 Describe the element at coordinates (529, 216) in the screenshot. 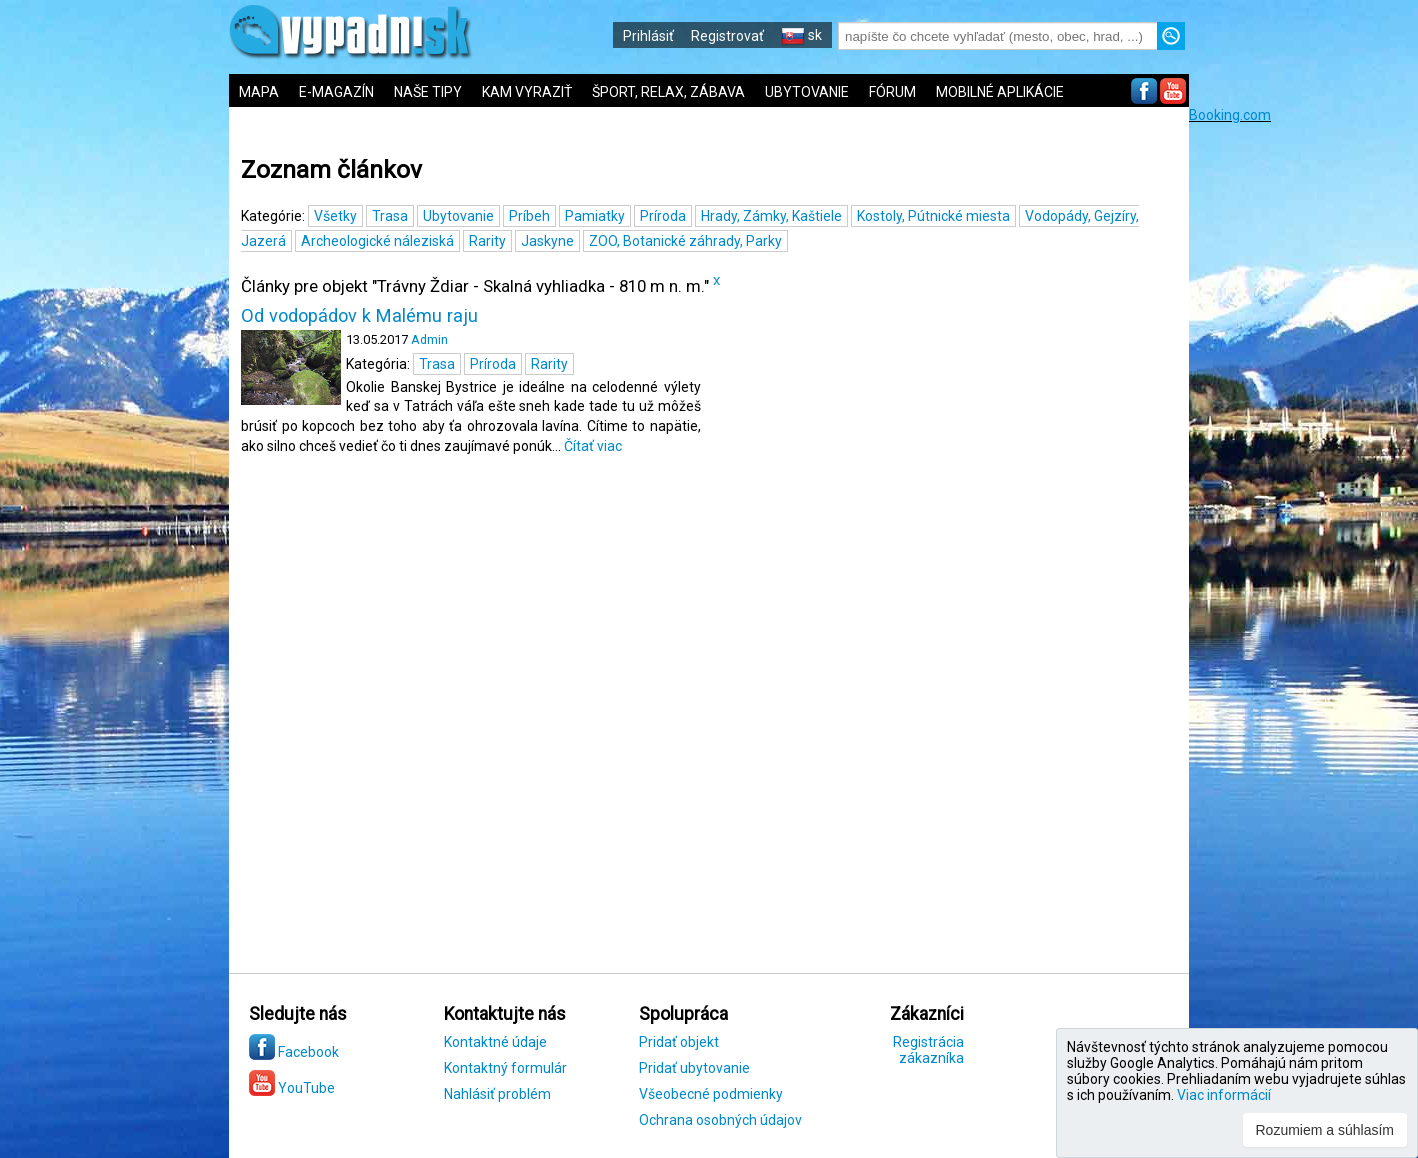

I see `Príbeh` at that location.